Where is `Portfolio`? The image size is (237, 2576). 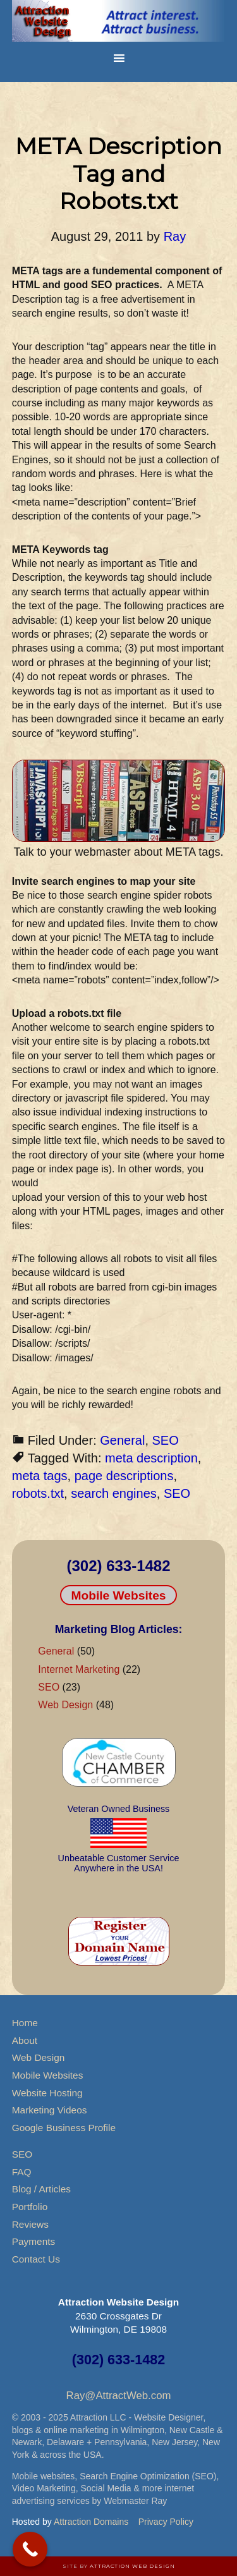
Portfolio is located at coordinates (29, 2206).